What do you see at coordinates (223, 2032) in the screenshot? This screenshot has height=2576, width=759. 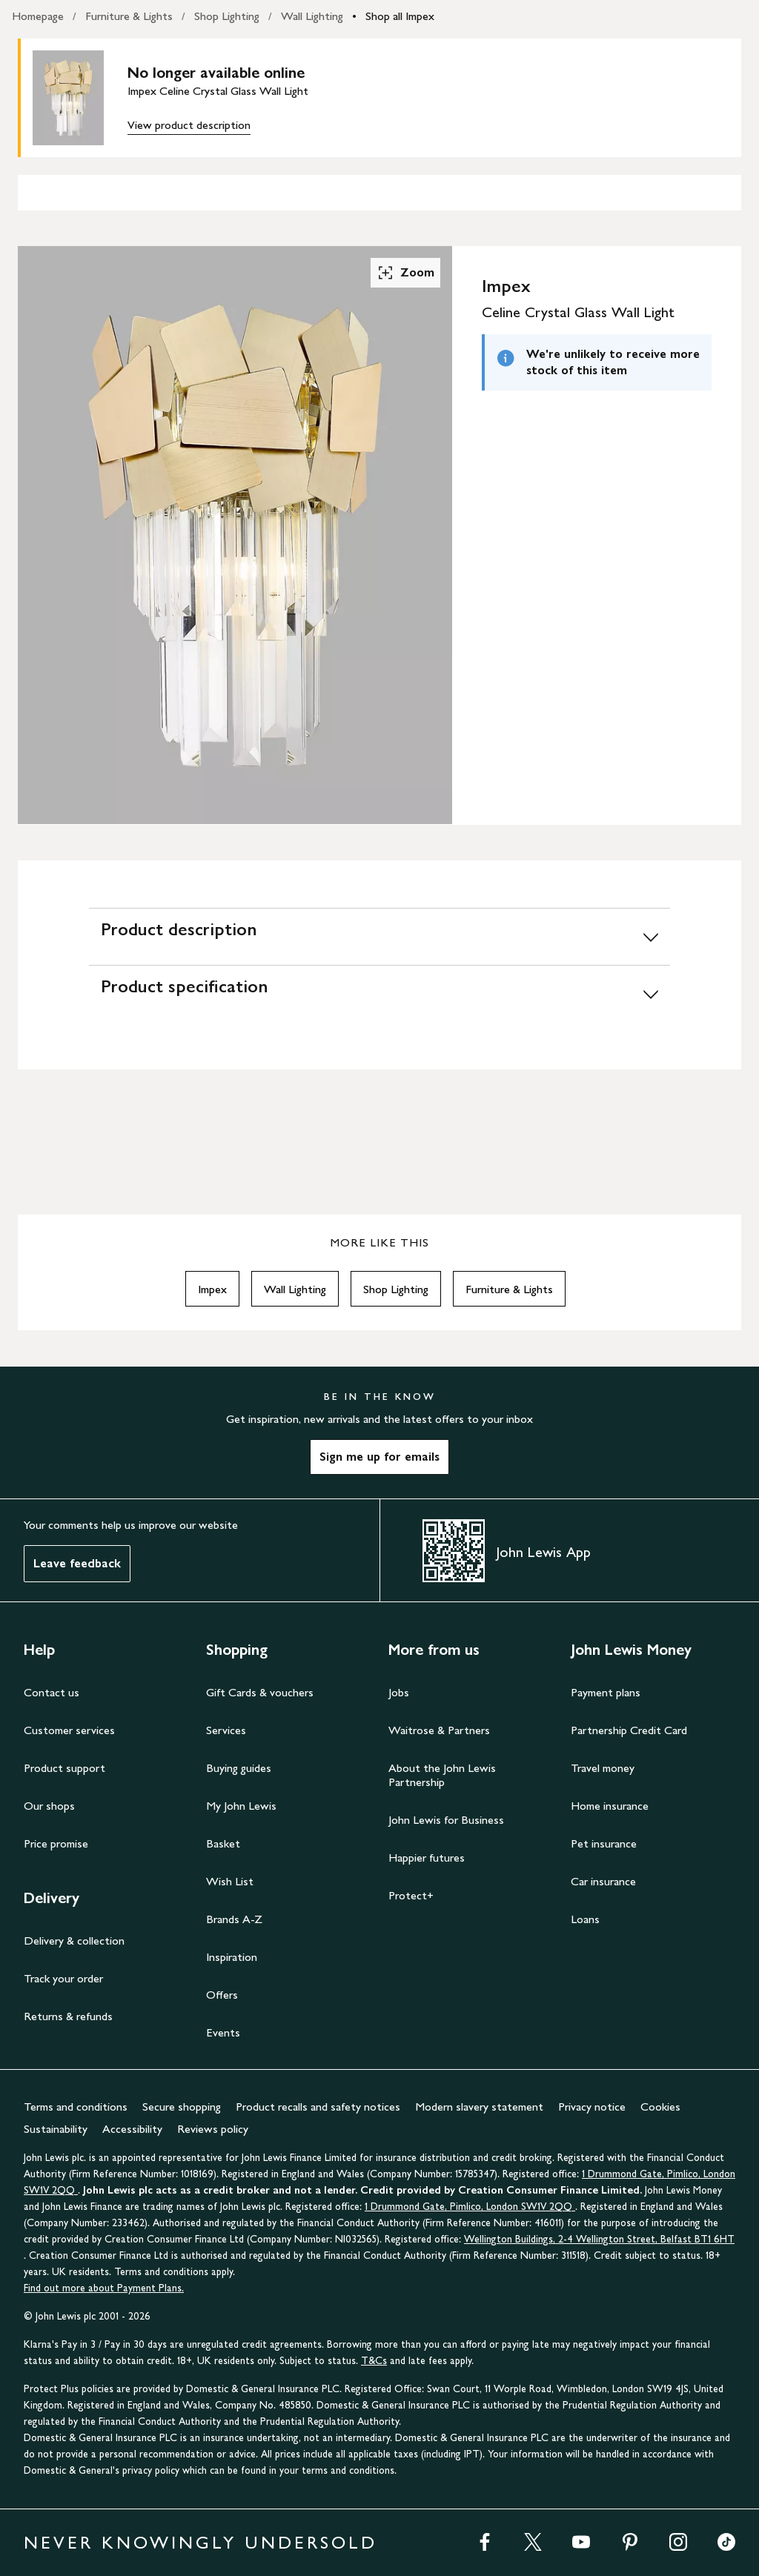 I see `Events` at bounding box center [223, 2032].